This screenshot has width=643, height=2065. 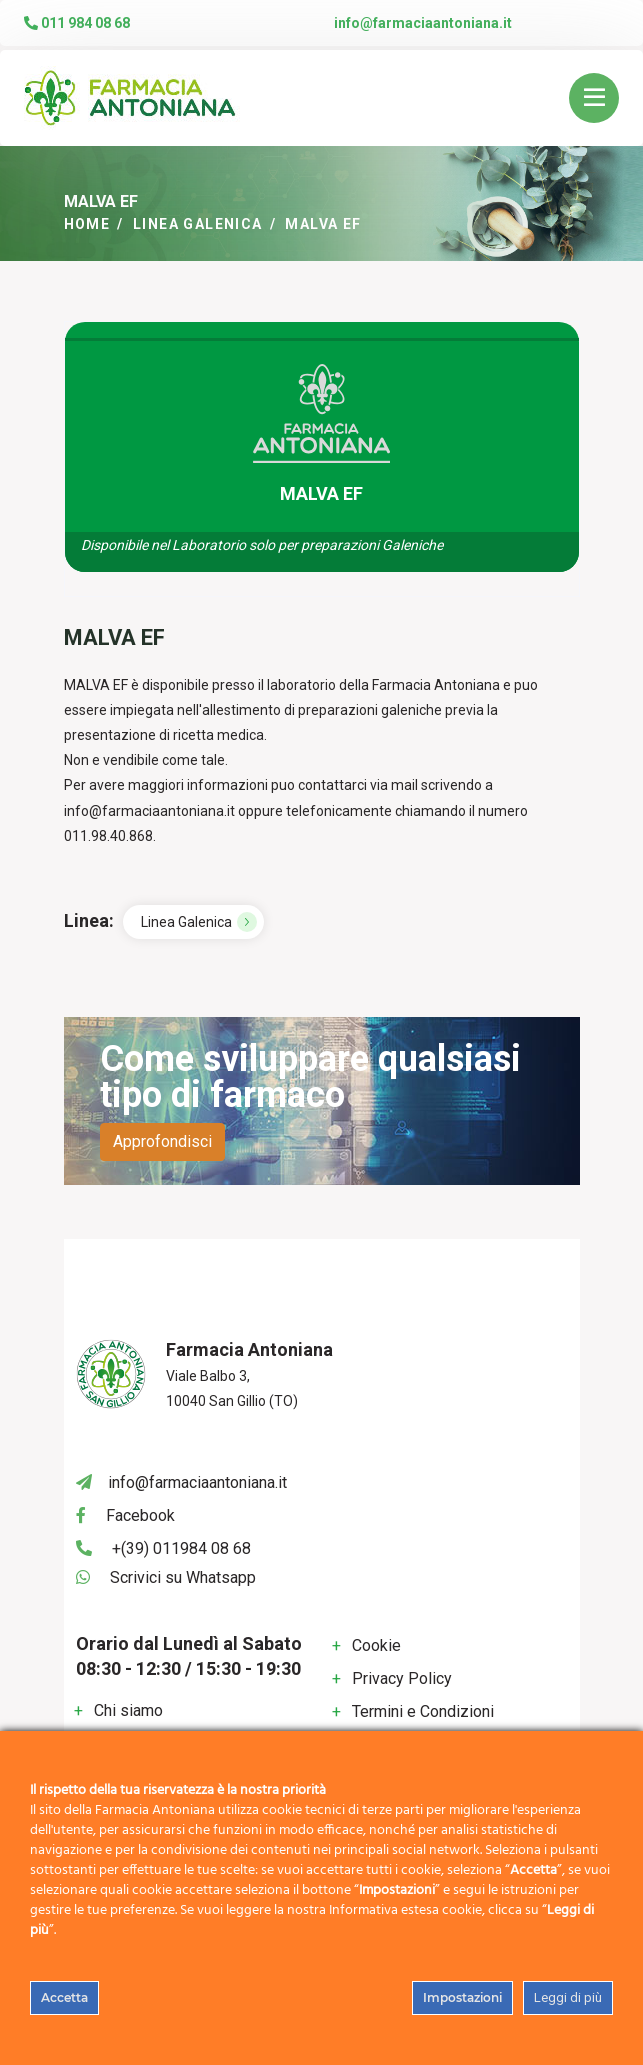 I want to click on Chi siamo, so click(x=128, y=1710).